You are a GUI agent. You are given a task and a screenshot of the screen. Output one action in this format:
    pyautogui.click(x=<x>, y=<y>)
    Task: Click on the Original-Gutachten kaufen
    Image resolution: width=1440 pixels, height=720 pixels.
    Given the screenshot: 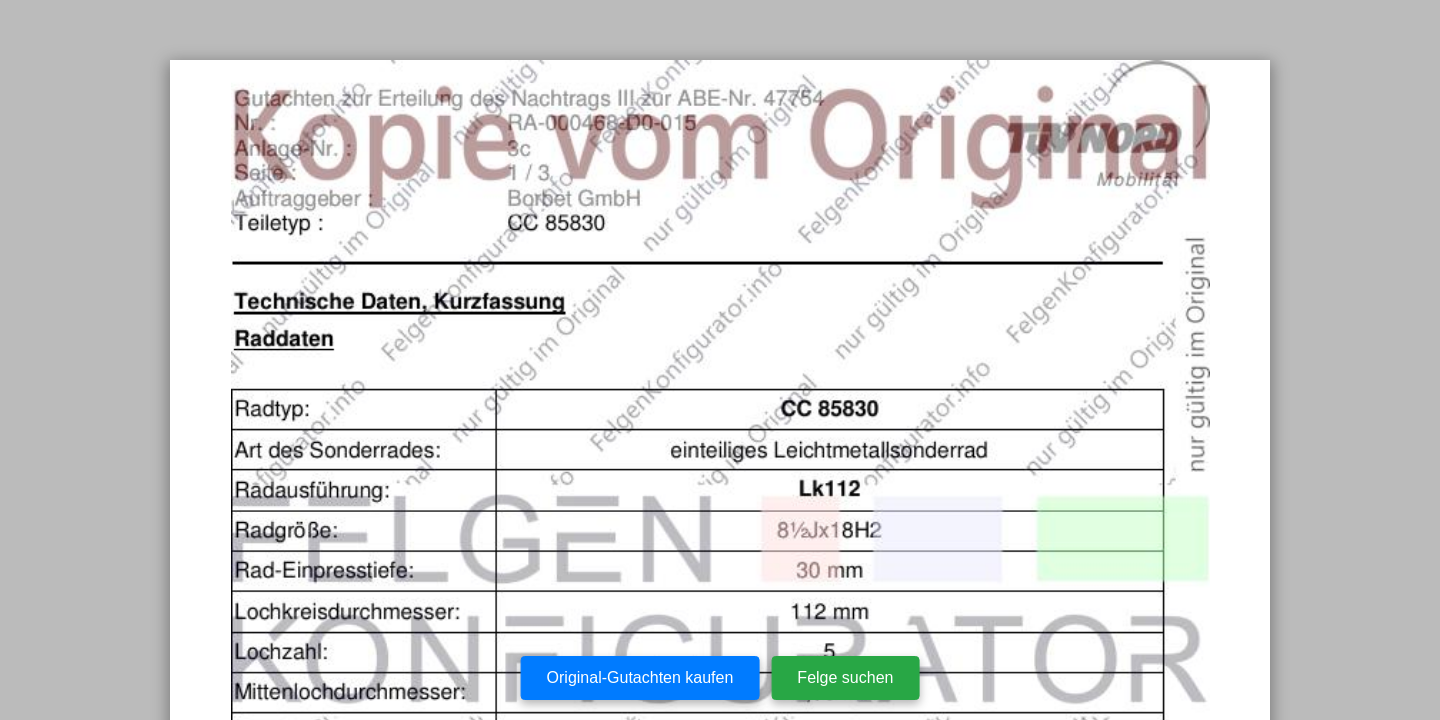 What is the action you would take?
    pyautogui.click(x=640, y=677)
    